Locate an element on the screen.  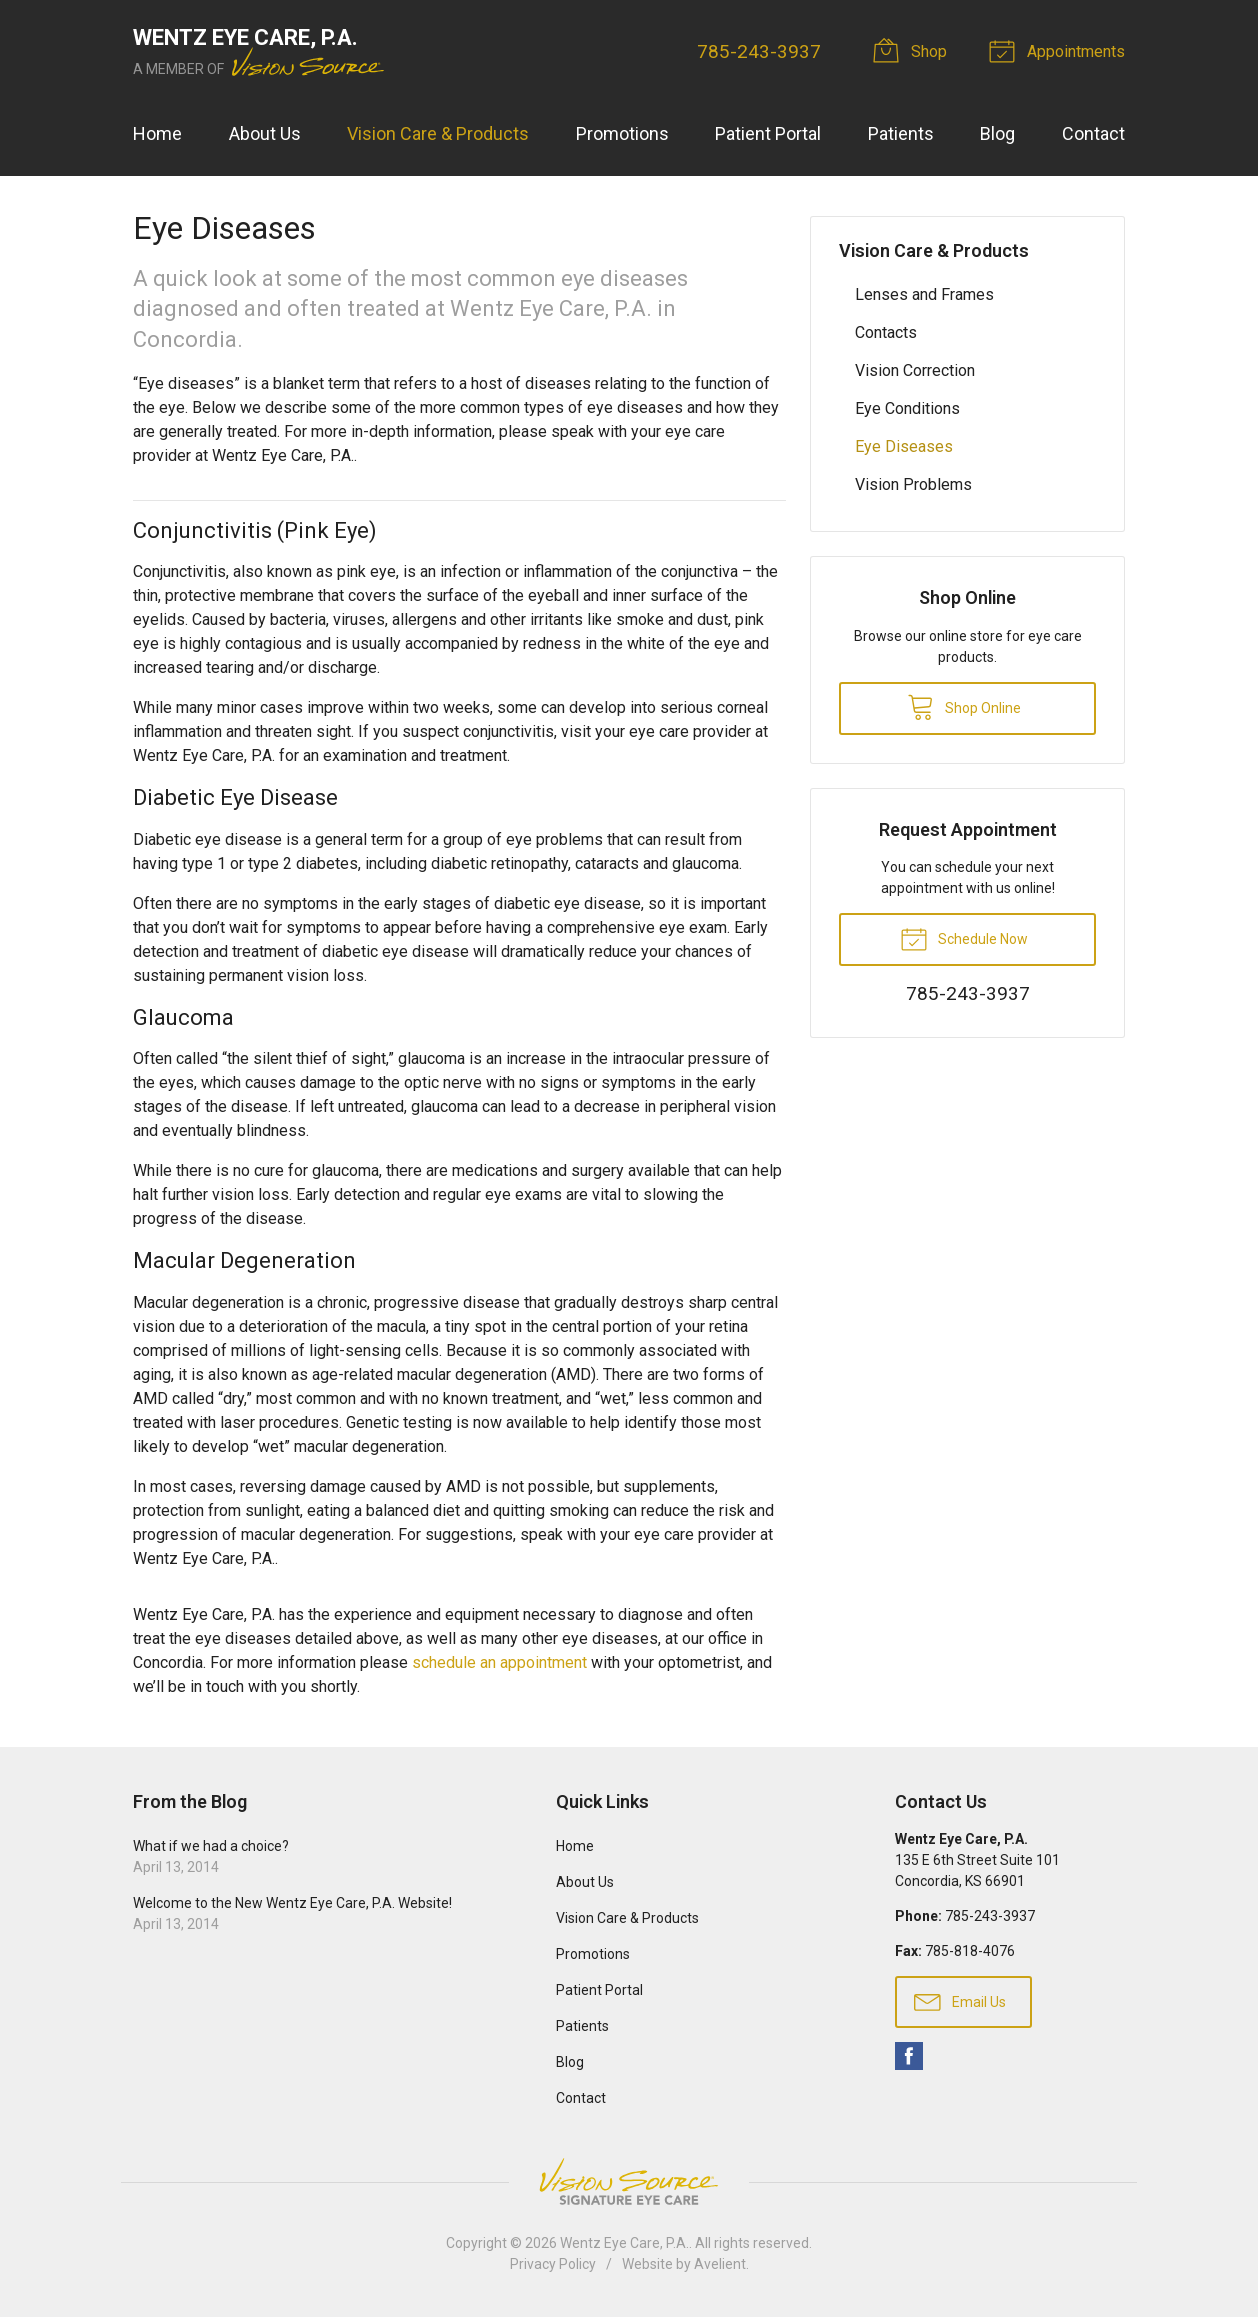
Vision Correction is located at coordinates (915, 370).